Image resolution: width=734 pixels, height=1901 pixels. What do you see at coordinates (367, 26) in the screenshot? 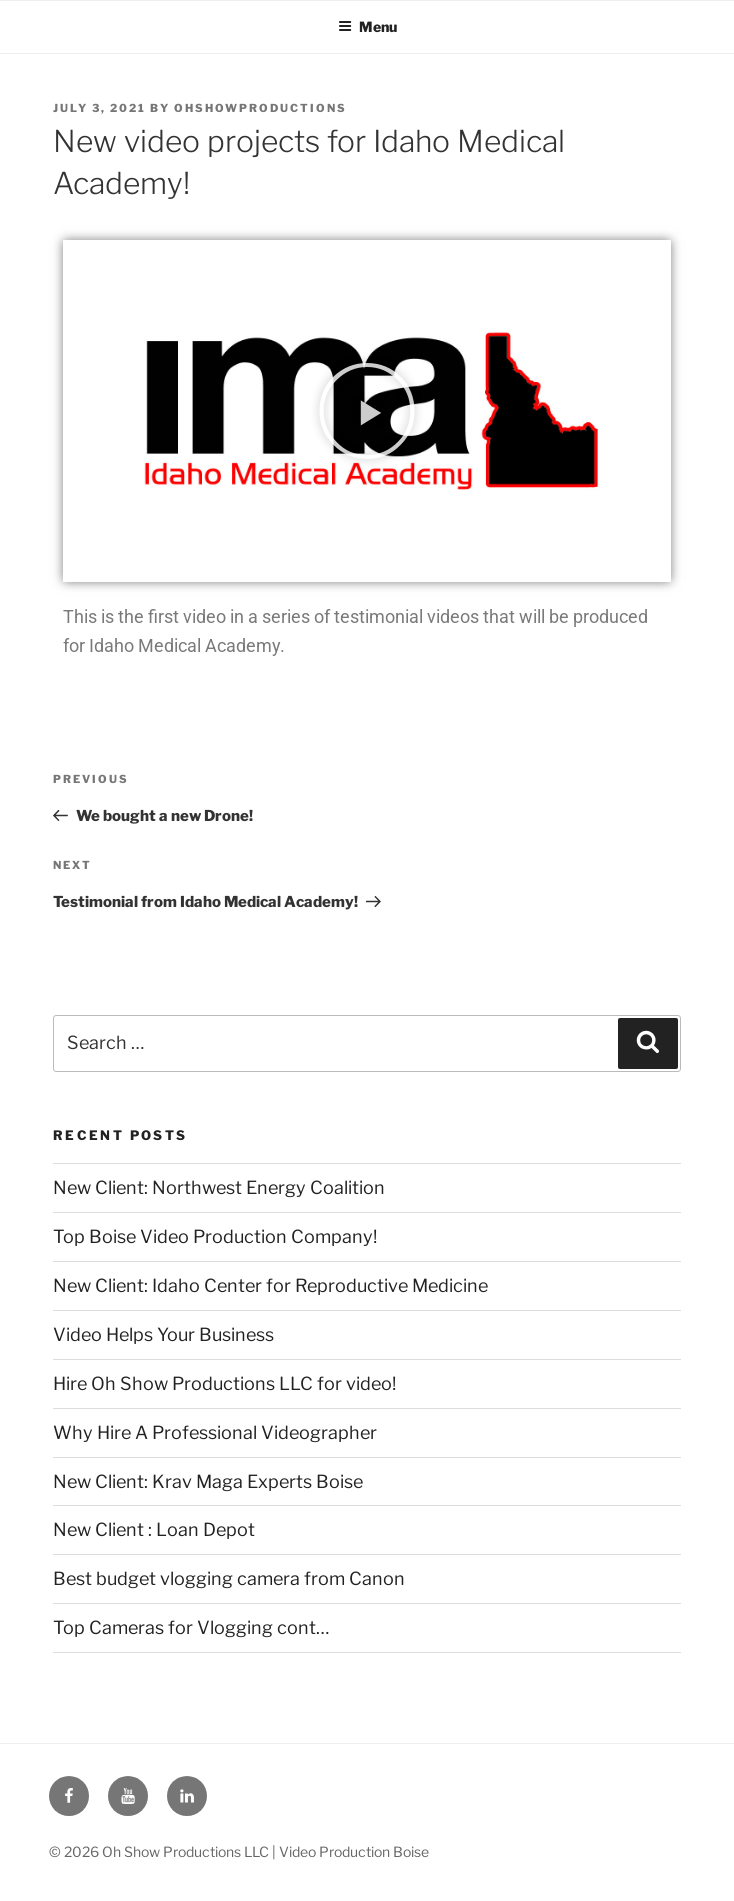
I see `Menu` at bounding box center [367, 26].